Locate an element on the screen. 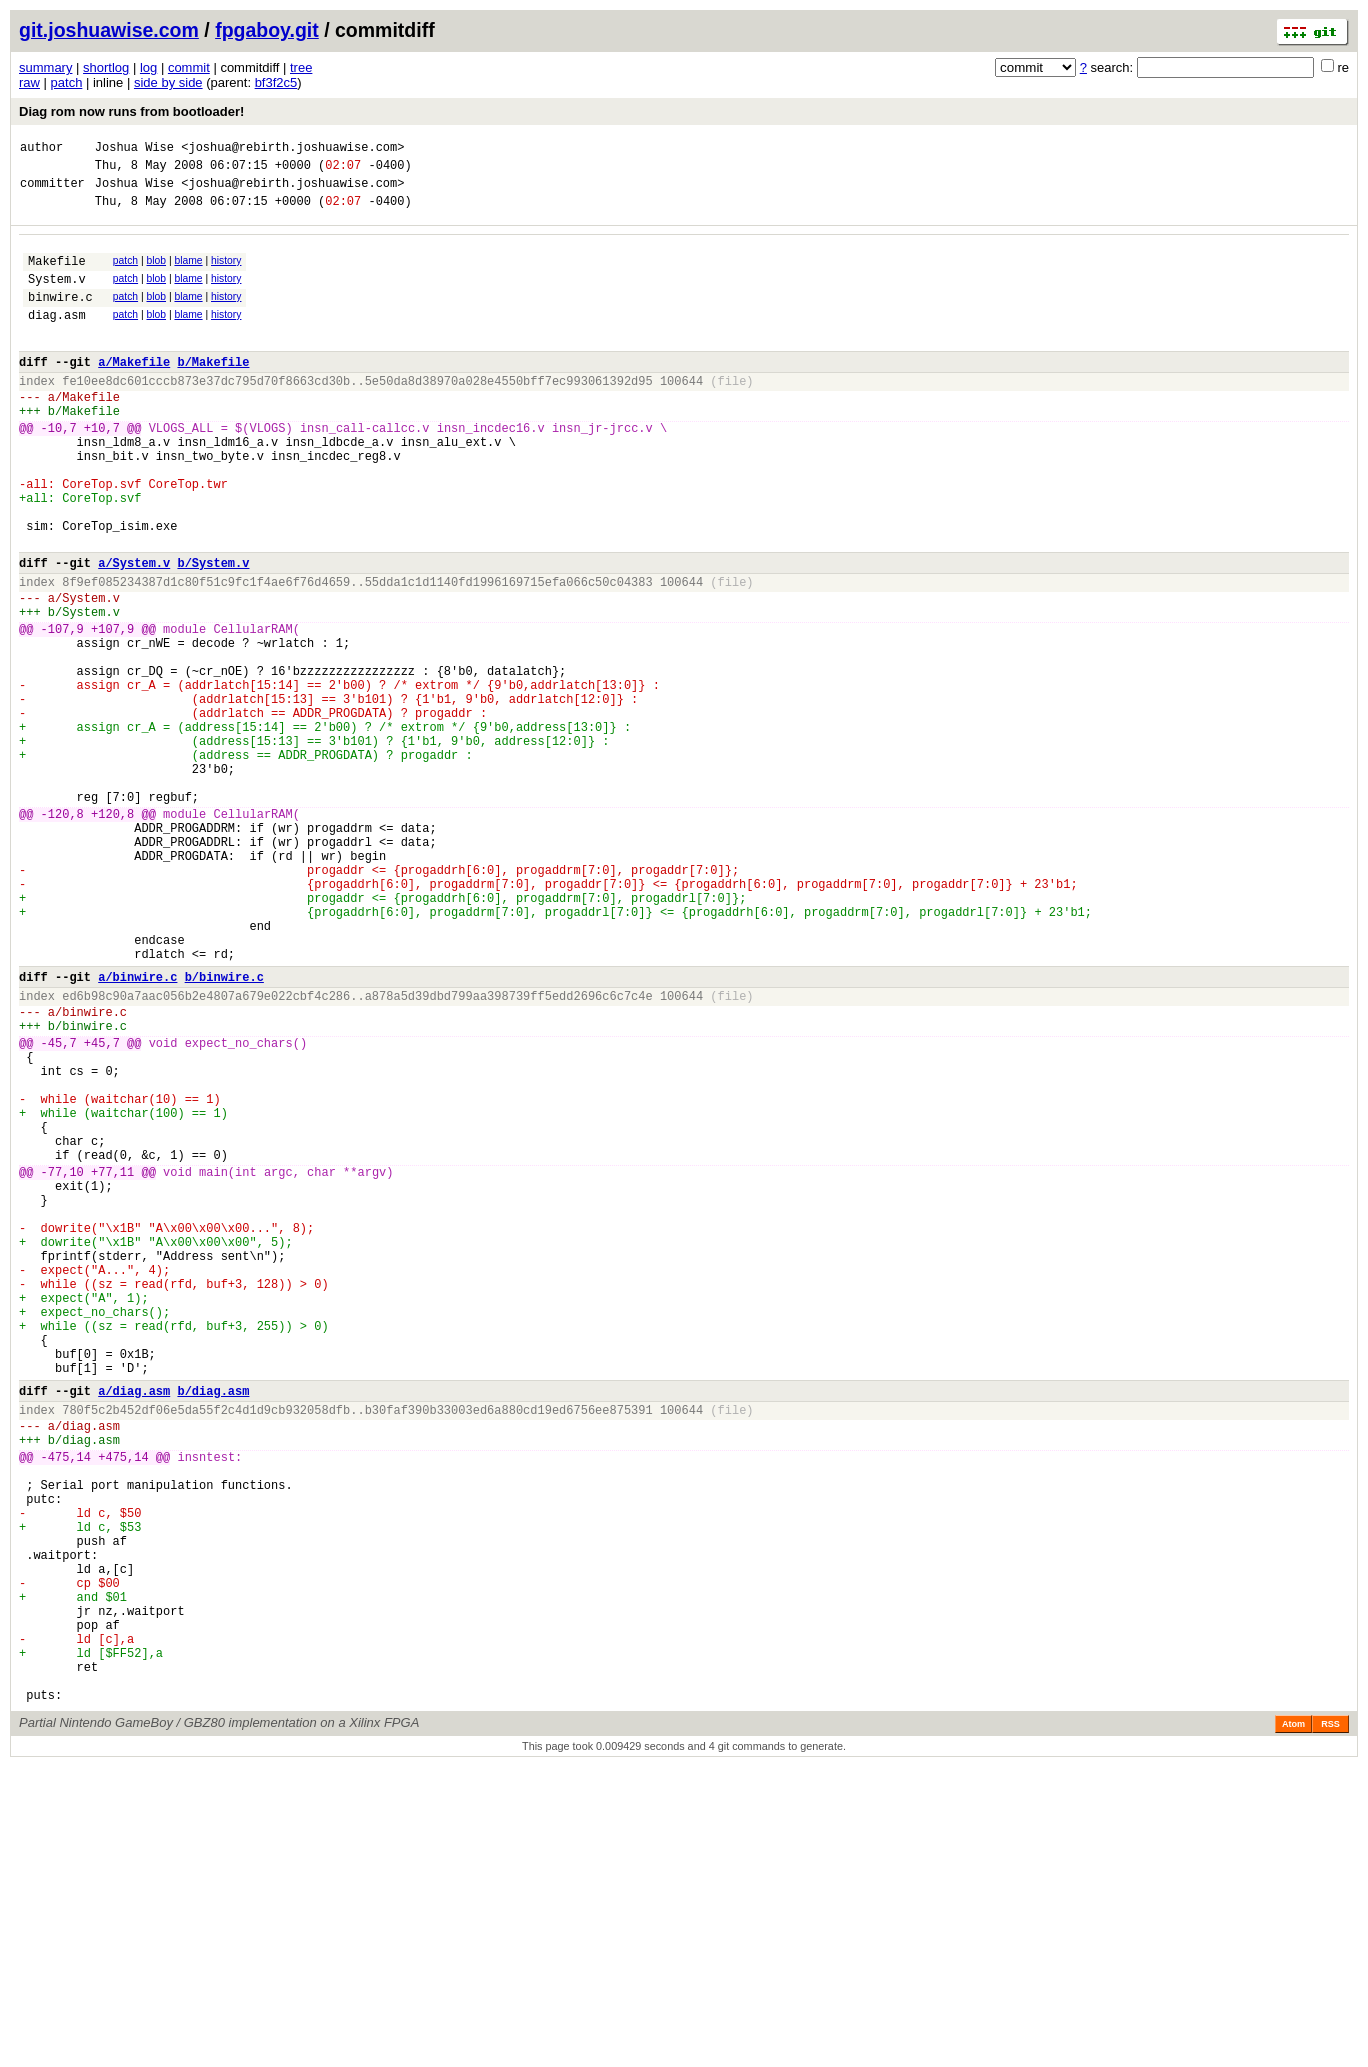 Image resolution: width=1368 pixels, height=2067 pixels. git.joshuawise.com is located at coordinates (109, 30).